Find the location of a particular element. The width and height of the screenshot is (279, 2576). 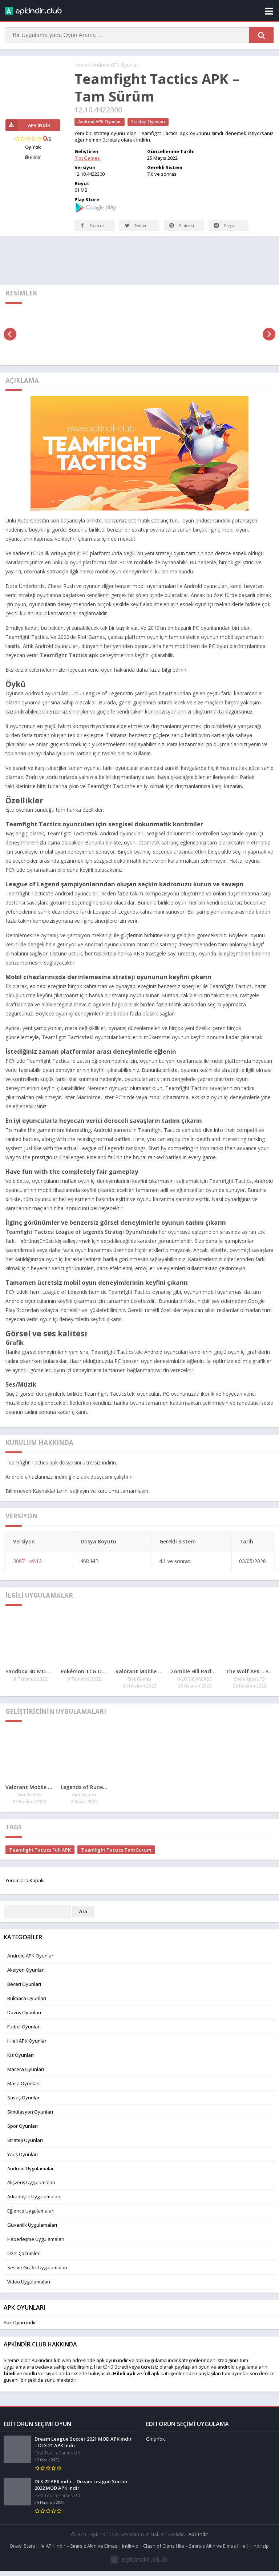

Arkadaşlık Uygulamaları is located at coordinates (33, 2204).